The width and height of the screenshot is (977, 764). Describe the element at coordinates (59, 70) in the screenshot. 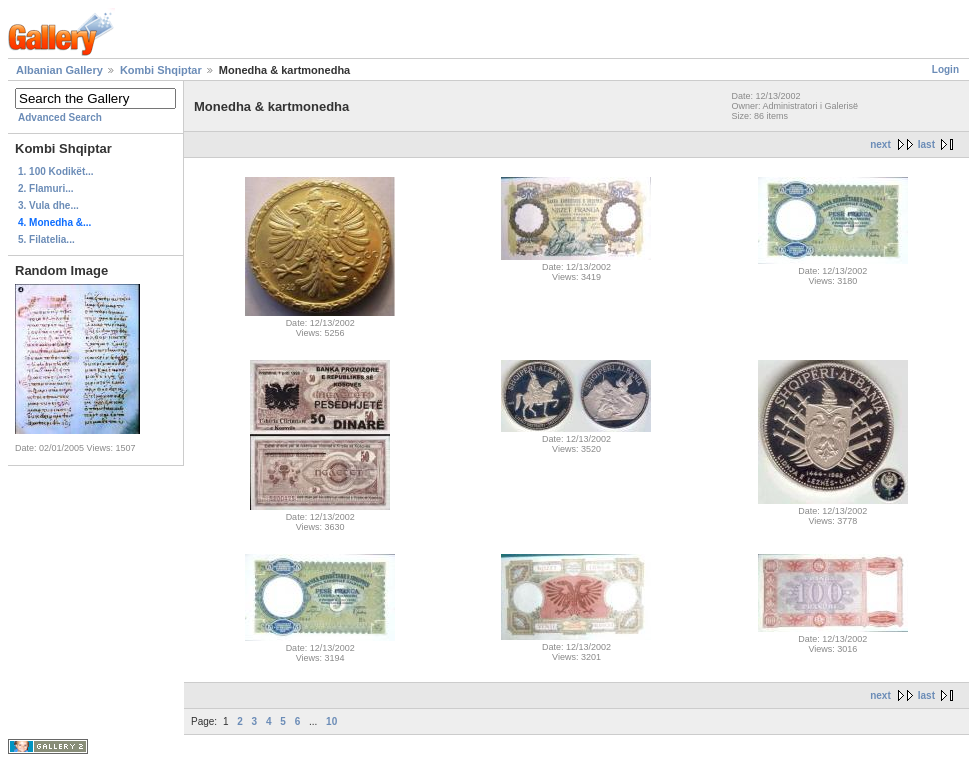

I see `Albanian Gallery` at that location.